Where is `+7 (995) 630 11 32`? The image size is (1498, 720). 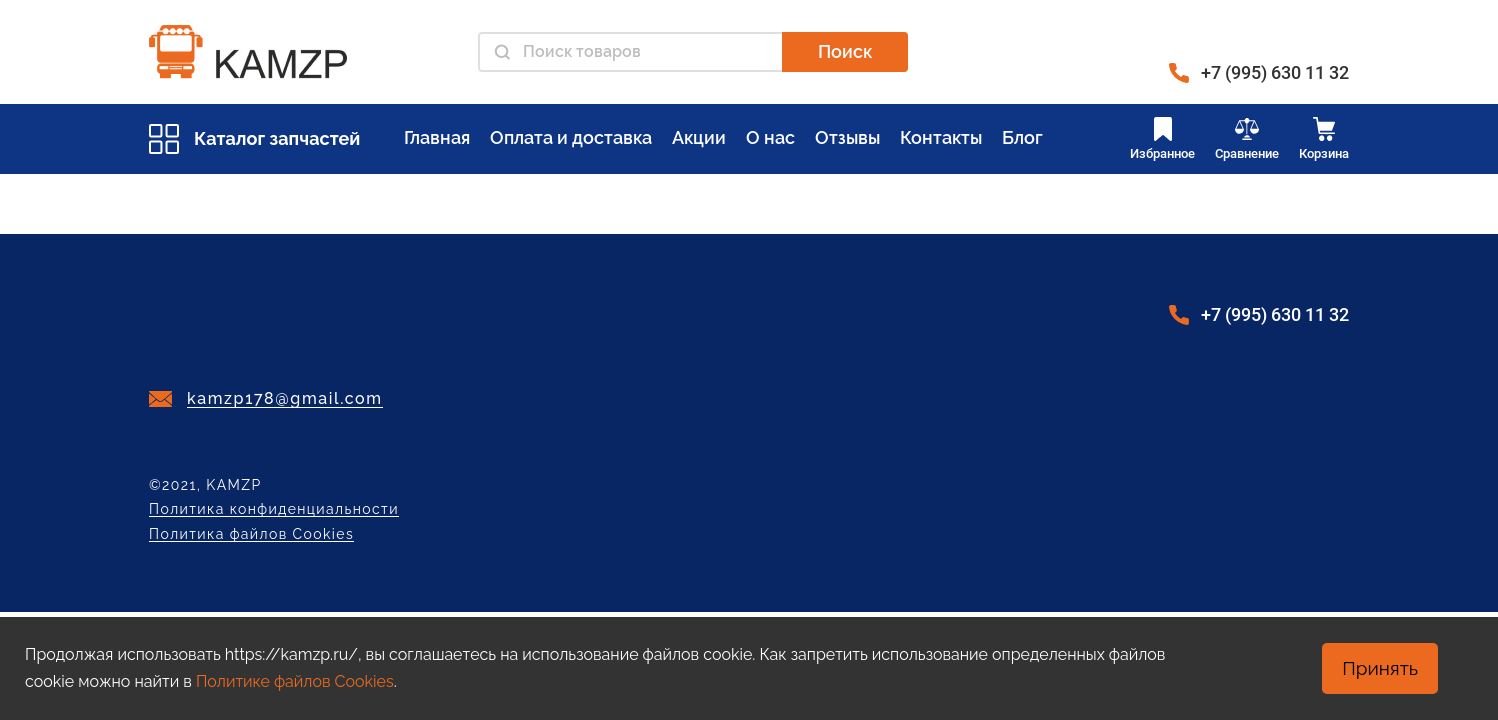 +7 (995) 630 11 32 is located at coordinates (1275, 72).